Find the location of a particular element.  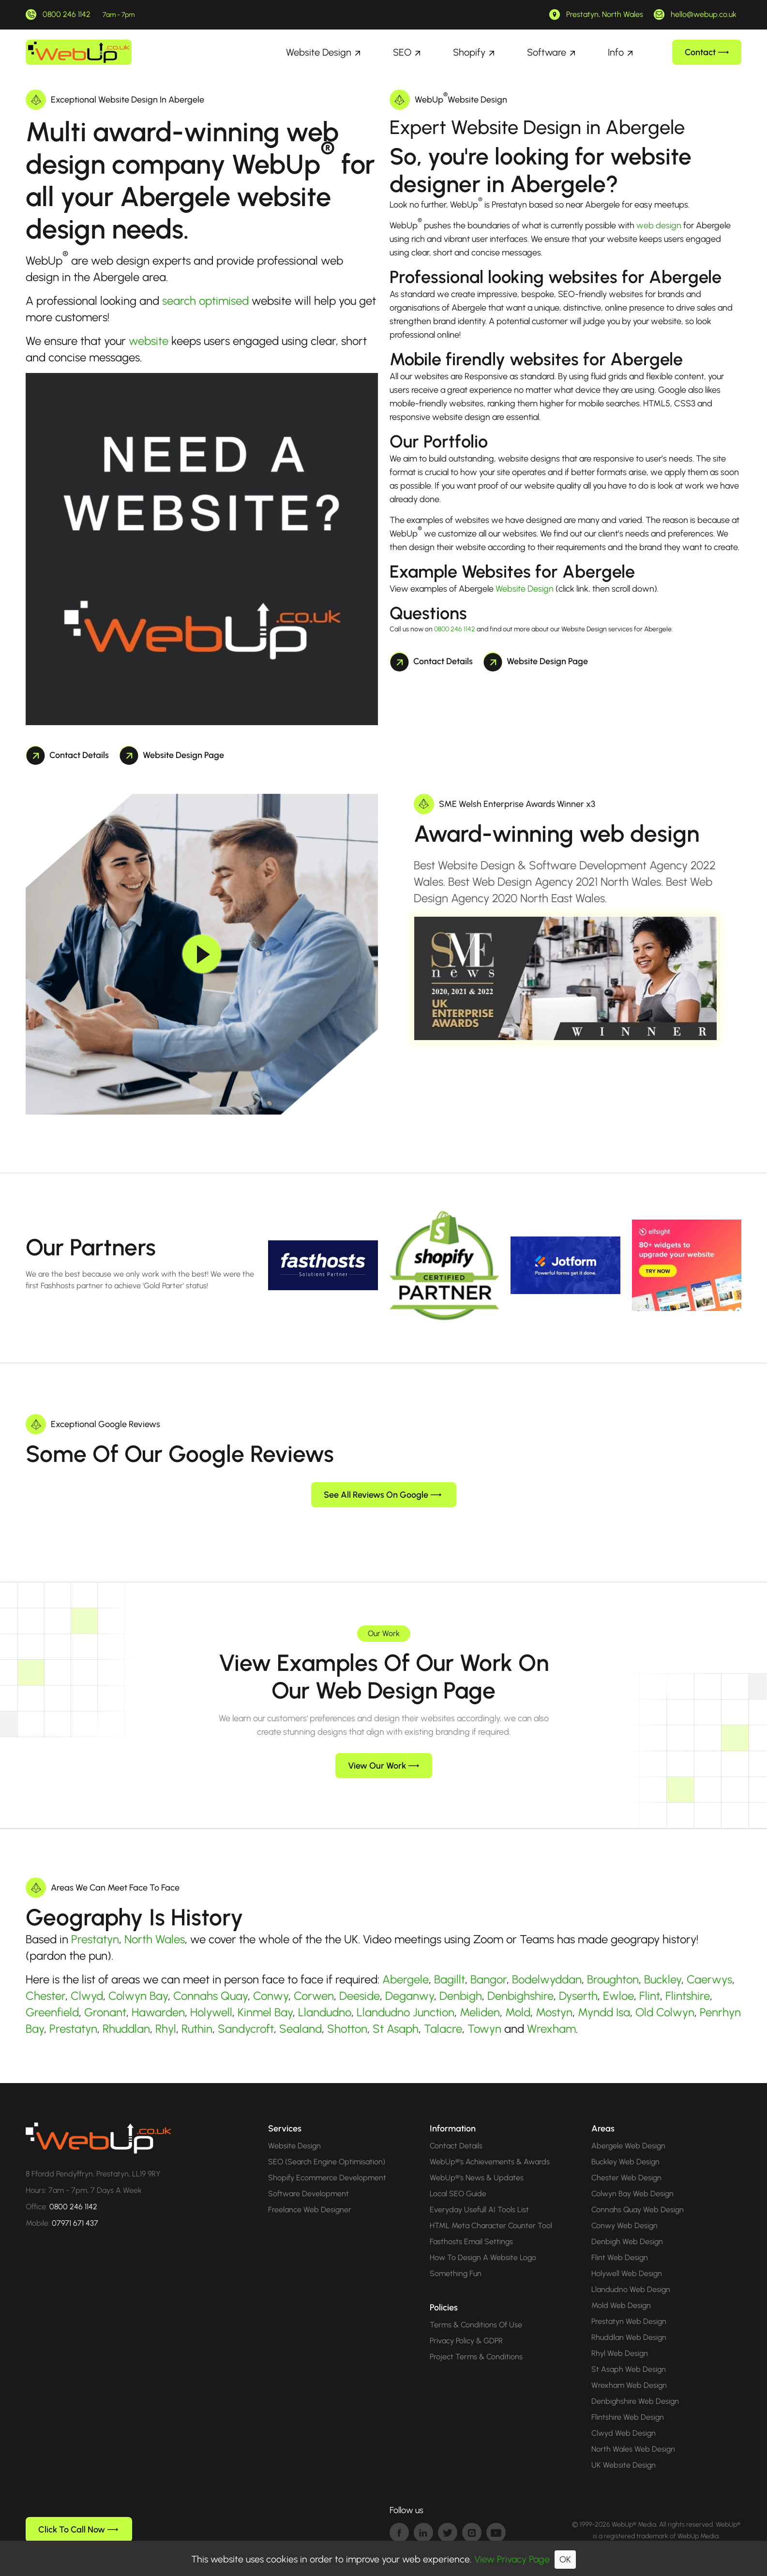

Chester is located at coordinates (45, 1996).